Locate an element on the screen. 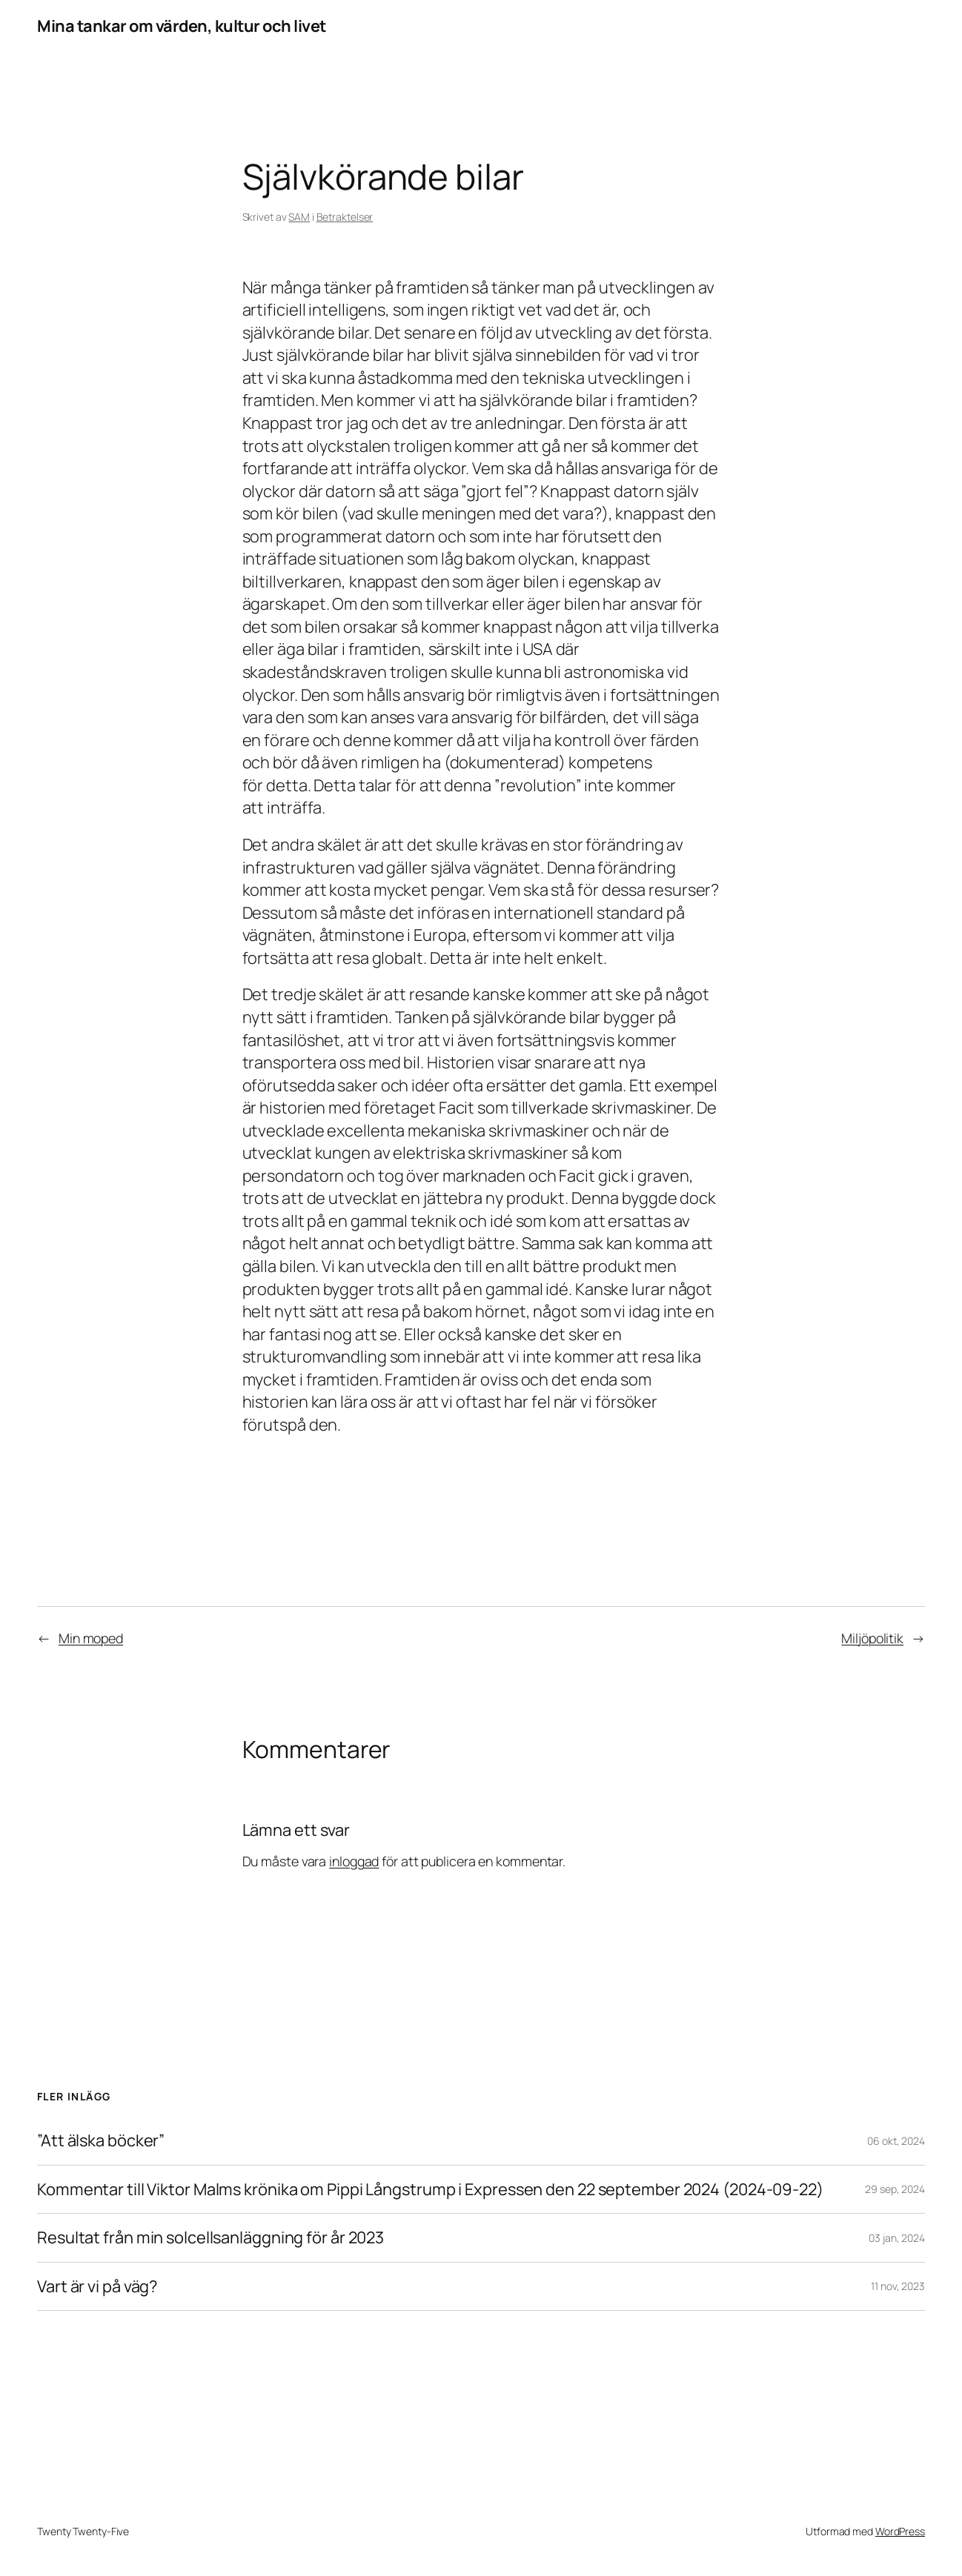 The image size is (962, 2576). 29 sep, 2024 is located at coordinates (895, 2189).